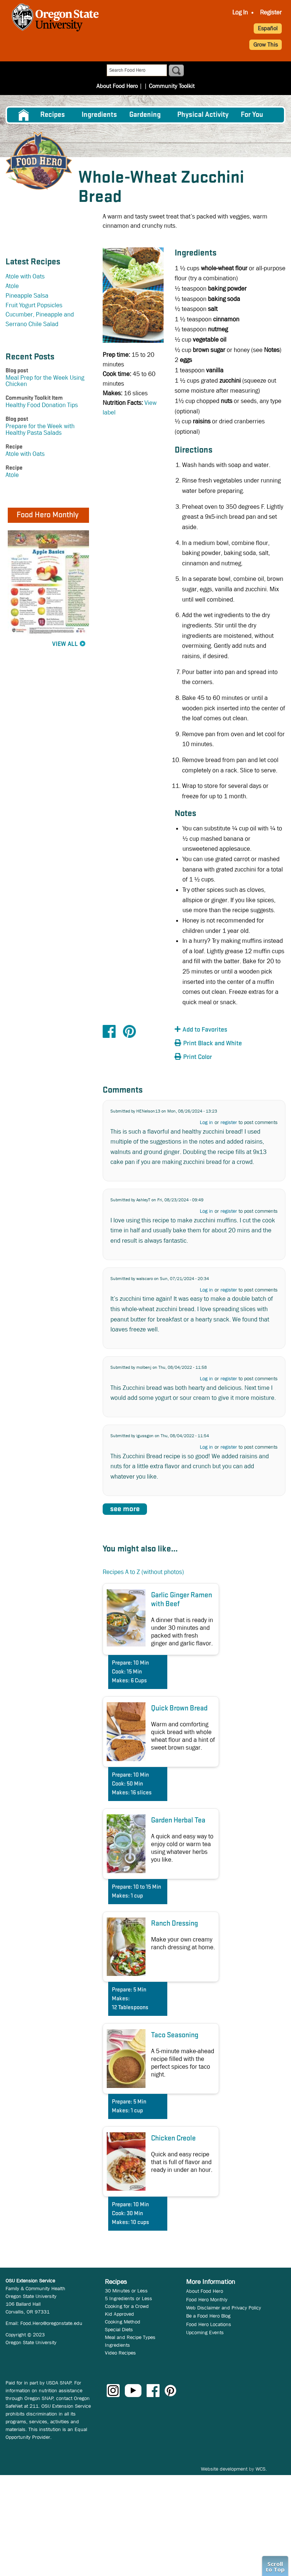  What do you see at coordinates (128, 2298) in the screenshot?
I see `5 Ingredients or Less` at bounding box center [128, 2298].